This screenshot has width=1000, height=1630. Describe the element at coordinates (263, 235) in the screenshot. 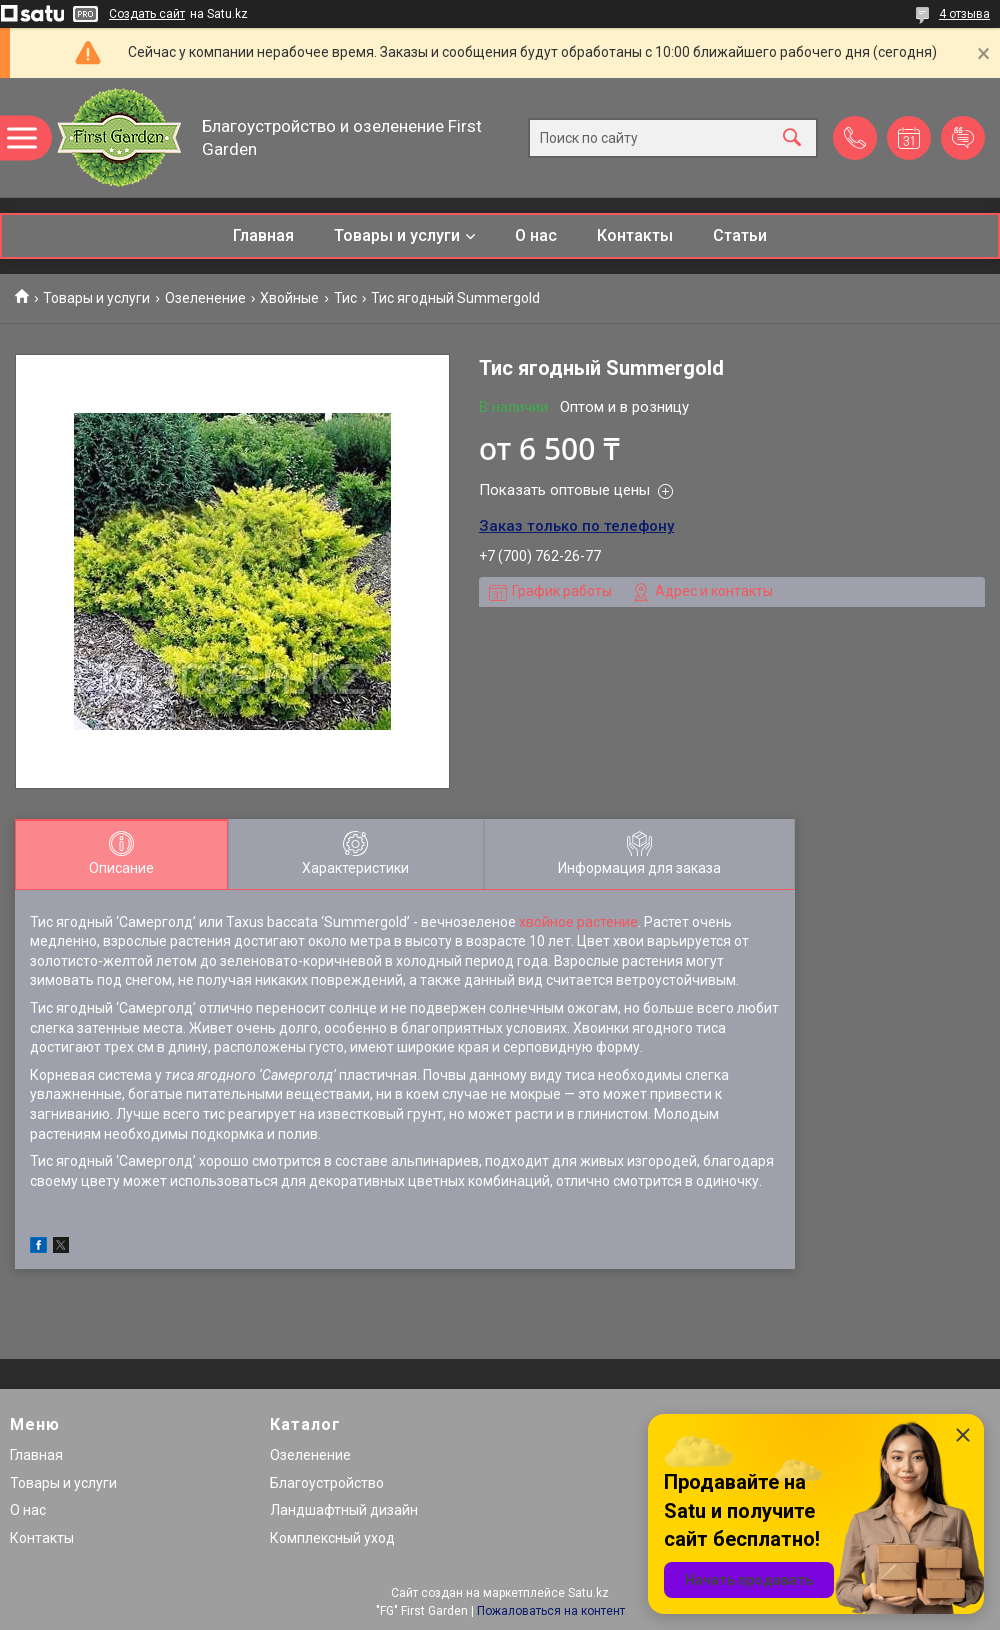

I see `Главная` at that location.